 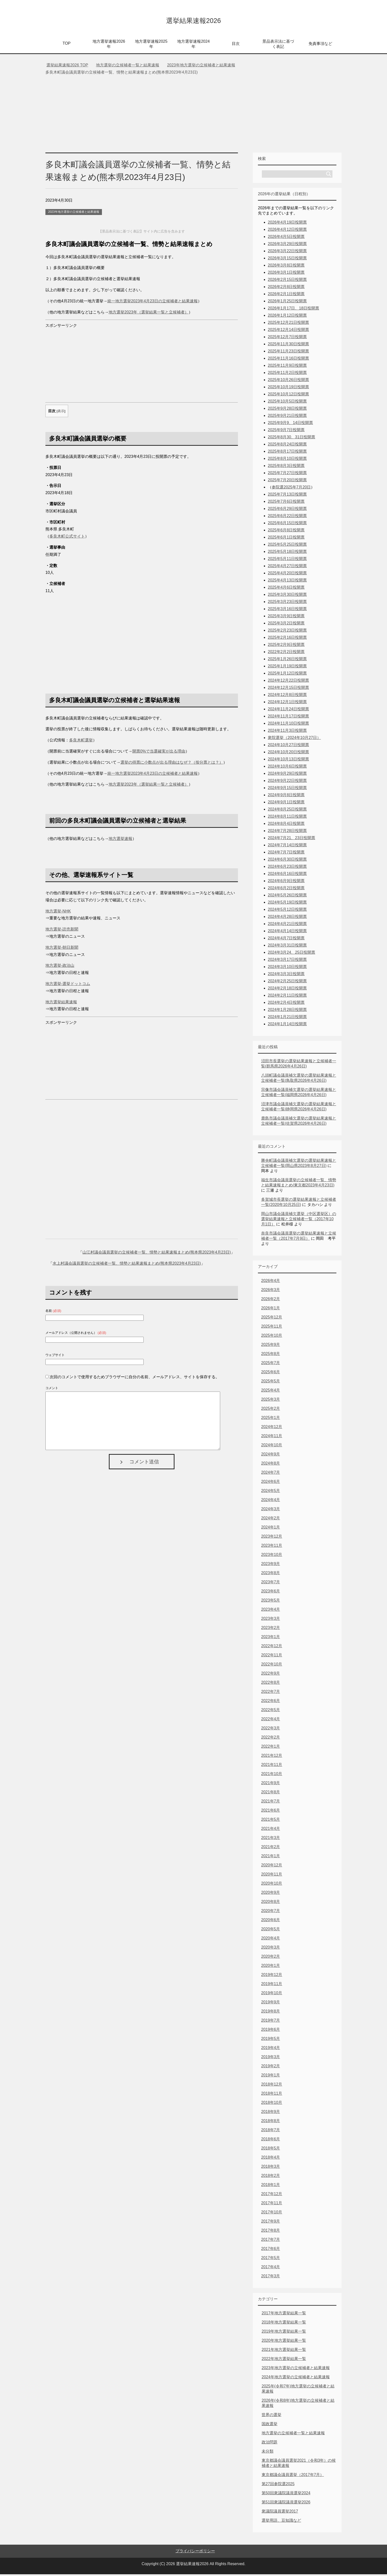 What do you see at coordinates (270, 1492) in the screenshot?
I see `2024年5月` at bounding box center [270, 1492].